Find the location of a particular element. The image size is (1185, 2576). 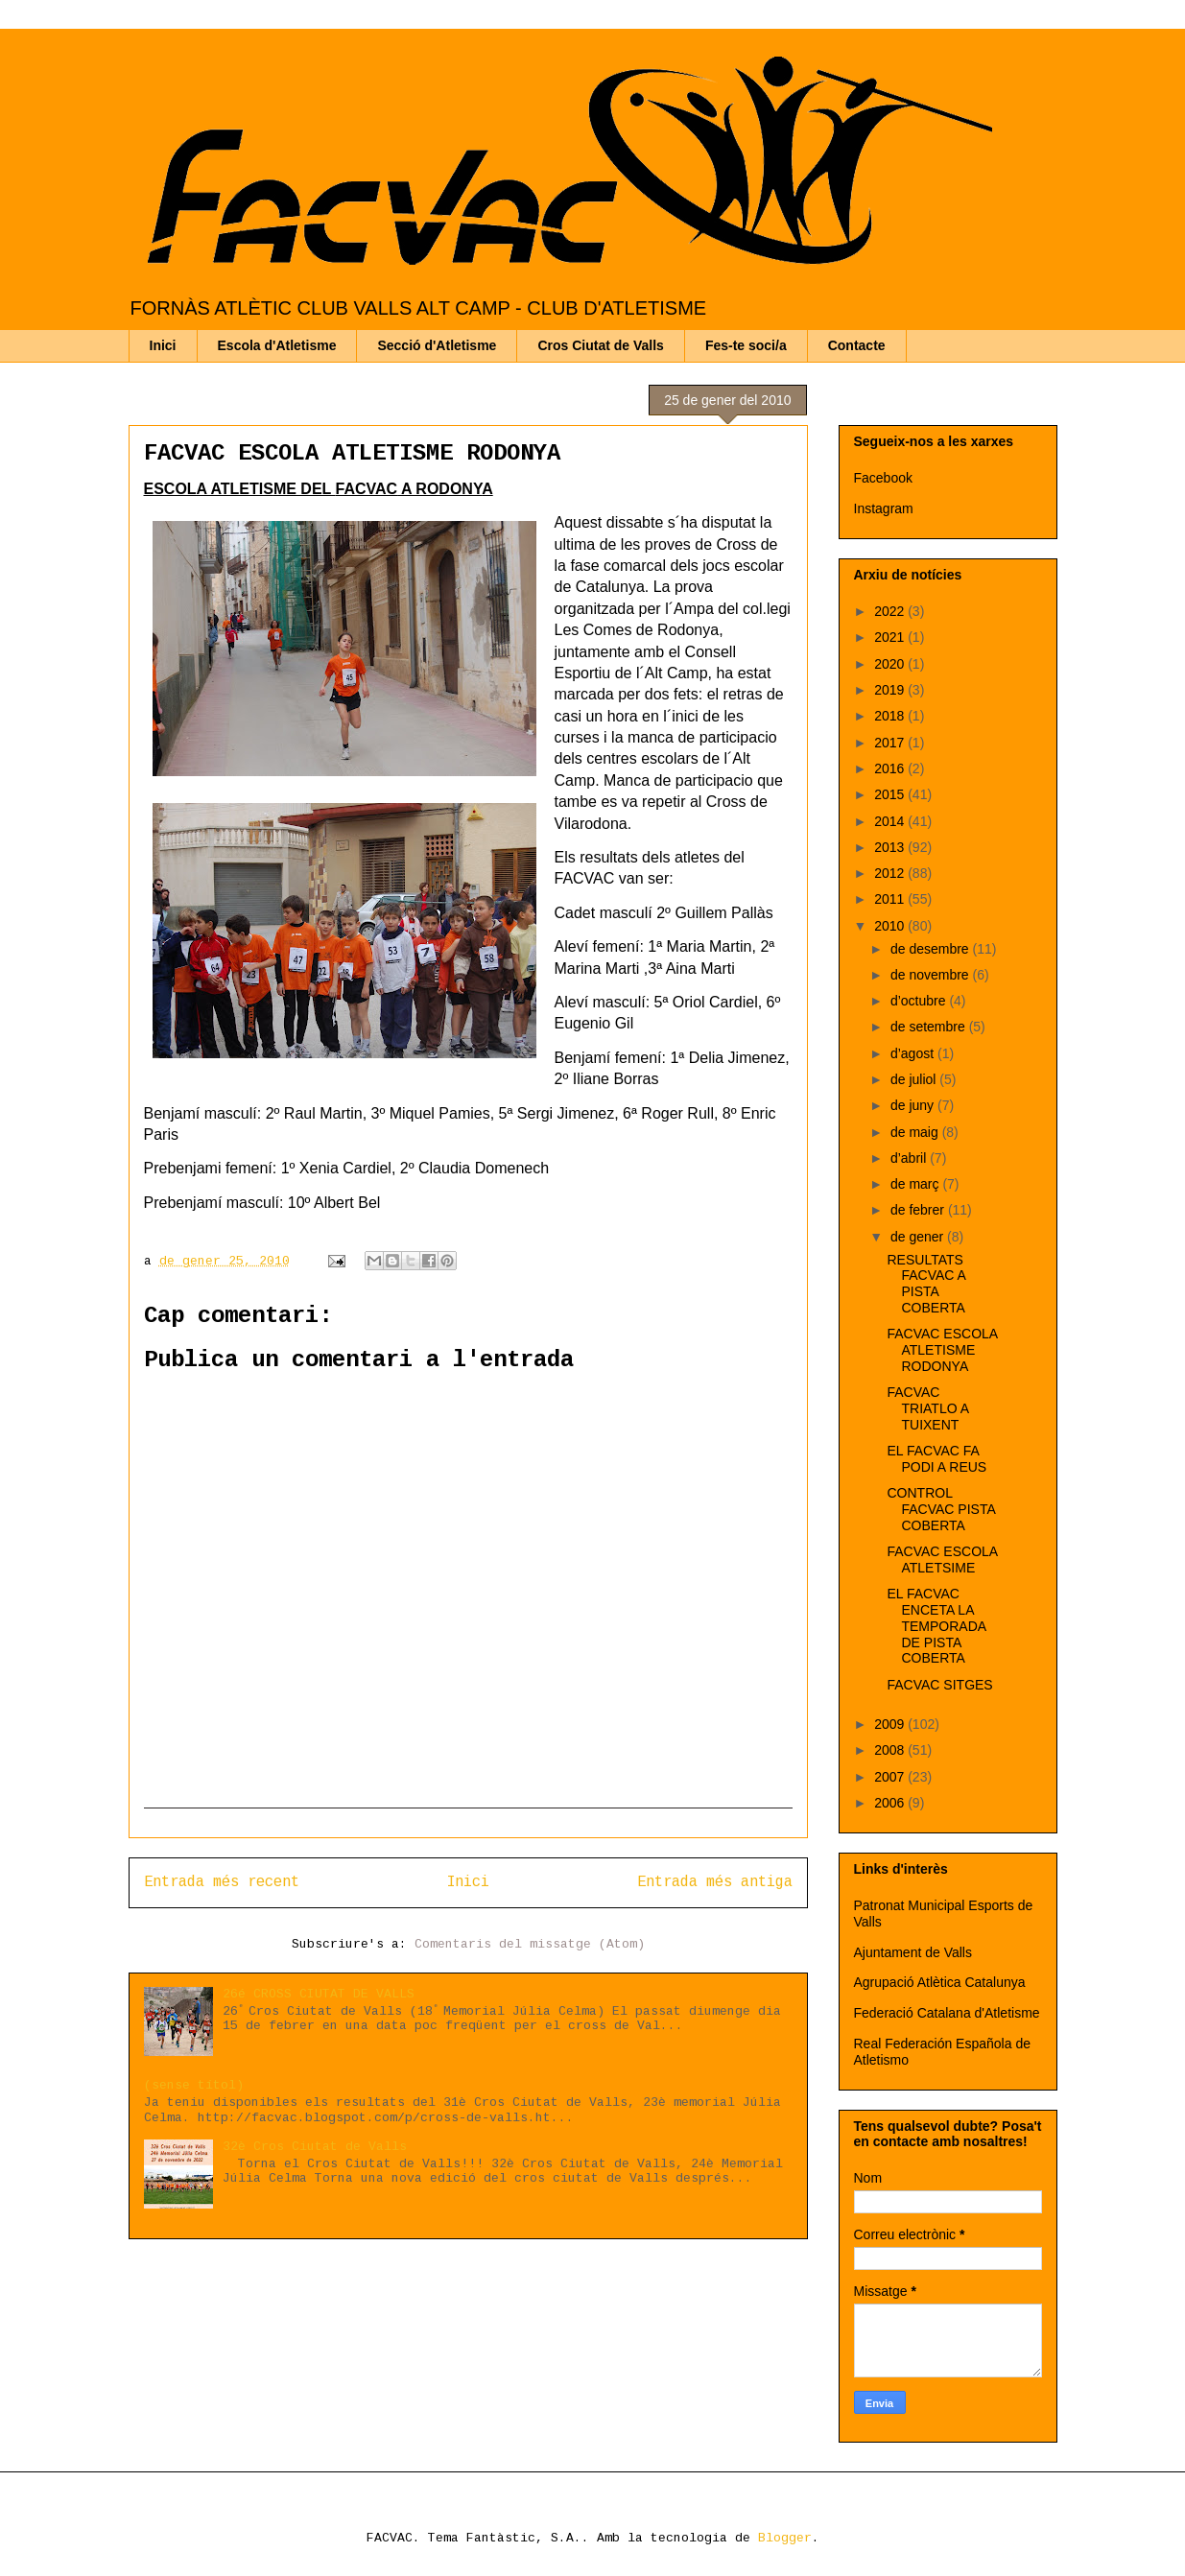

2015 is located at coordinates (891, 794).